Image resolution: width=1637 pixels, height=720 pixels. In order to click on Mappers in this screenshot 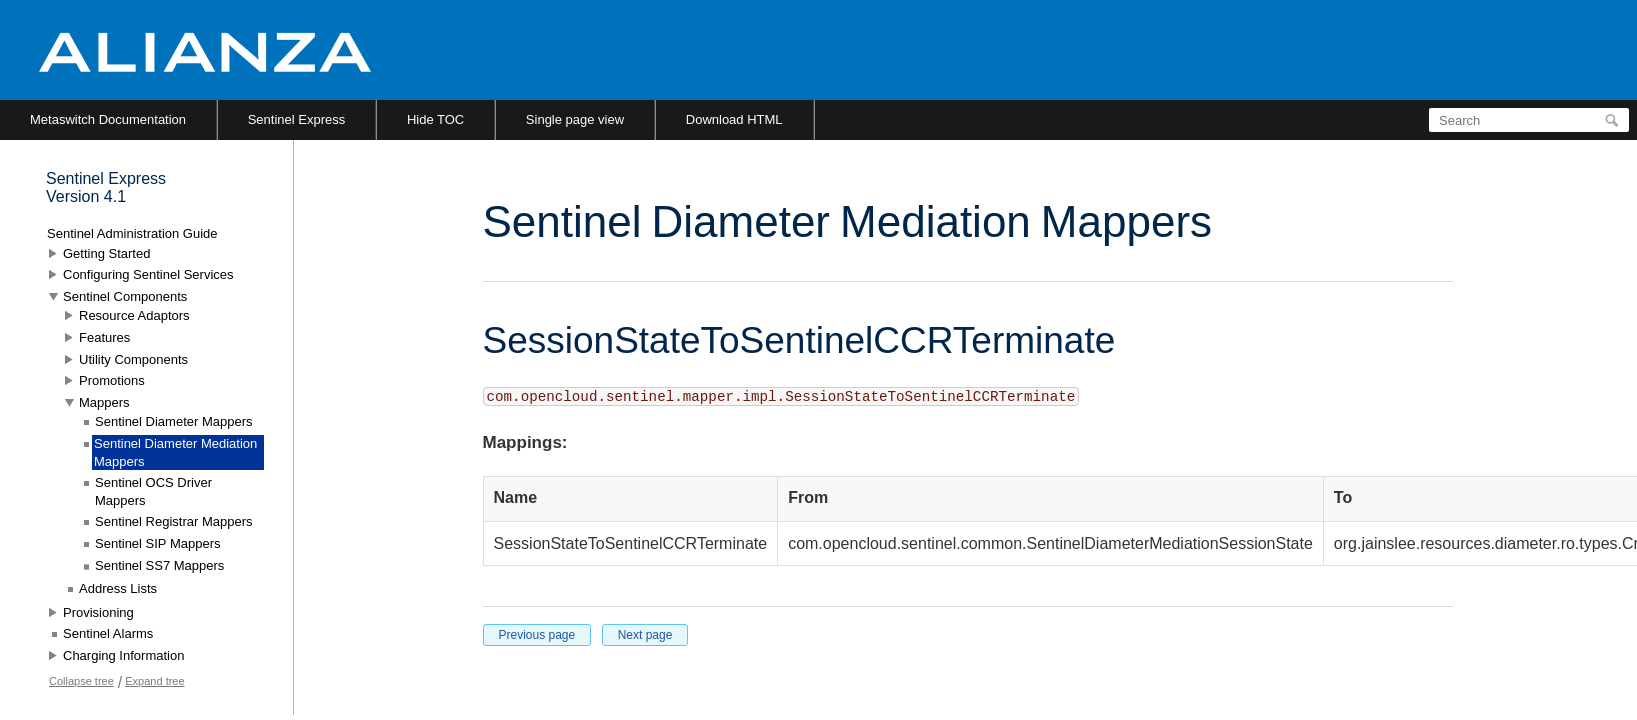, I will do `click(104, 402)`.